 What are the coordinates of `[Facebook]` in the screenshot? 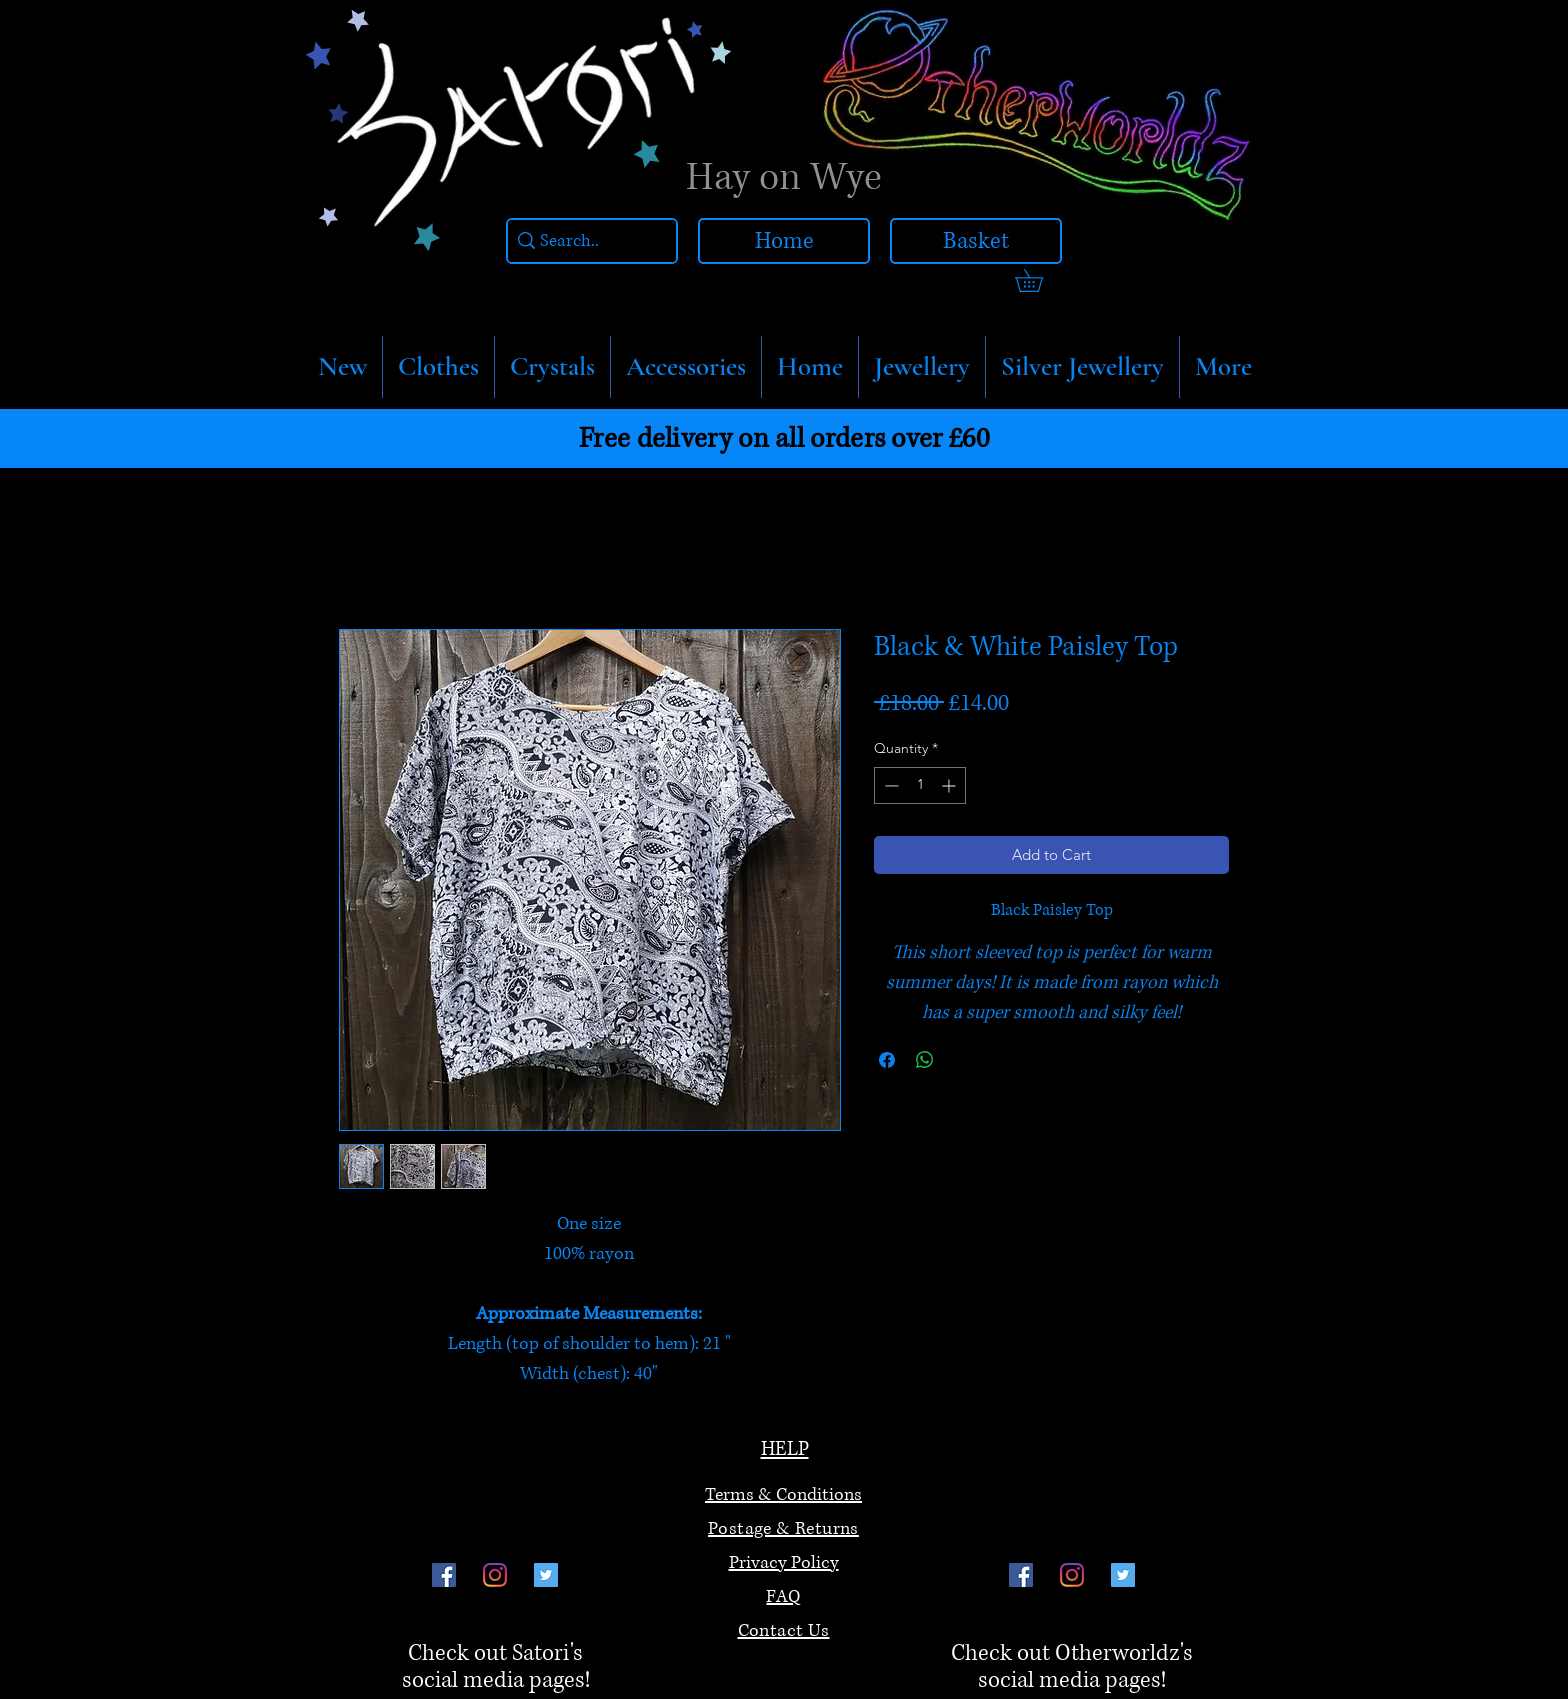 It's located at (444, 1575).